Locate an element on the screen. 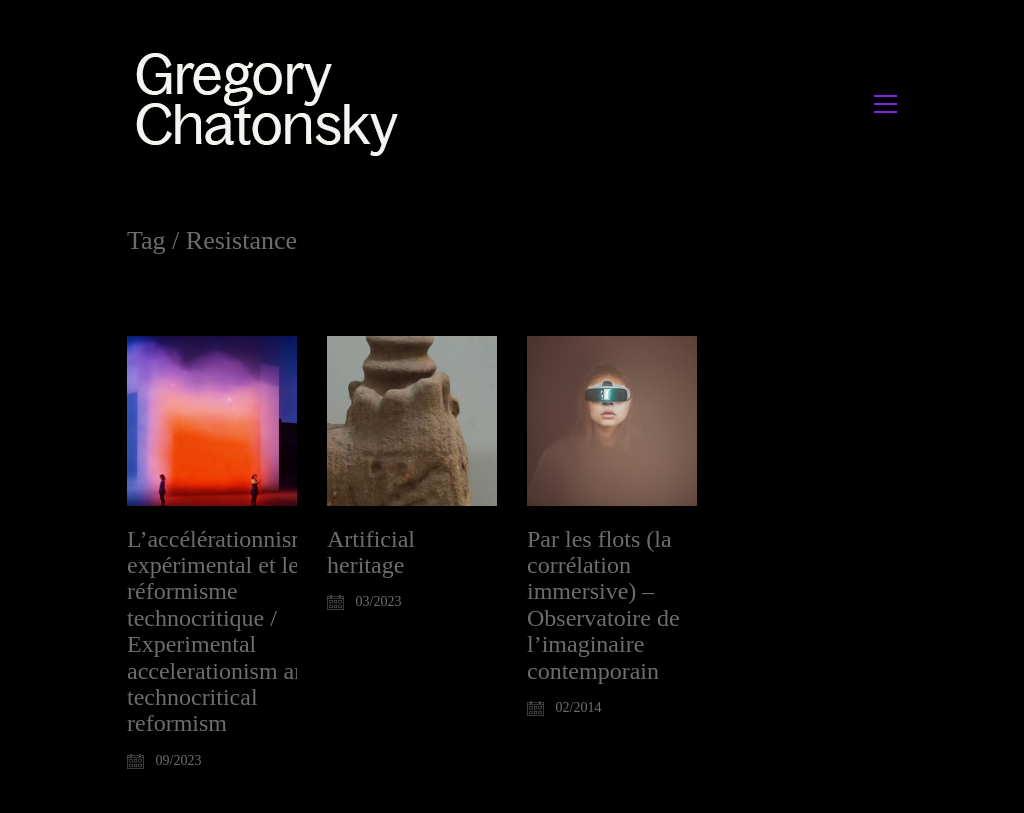 Image resolution: width=1024 pixels, height=813 pixels. Artificial heritage is located at coordinates (371, 552).